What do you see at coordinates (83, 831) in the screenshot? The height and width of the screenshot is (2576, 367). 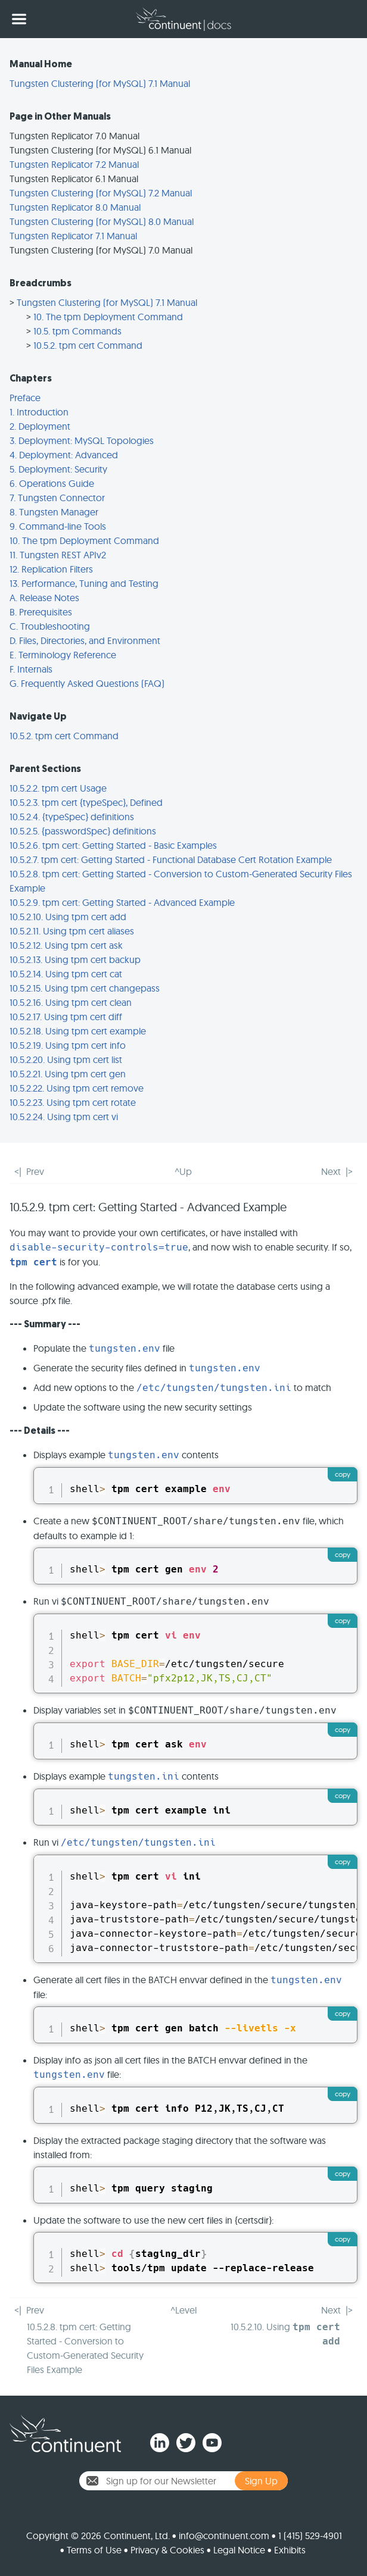 I see `10.5.2.5. {passwordSpec} definitions` at bounding box center [83, 831].